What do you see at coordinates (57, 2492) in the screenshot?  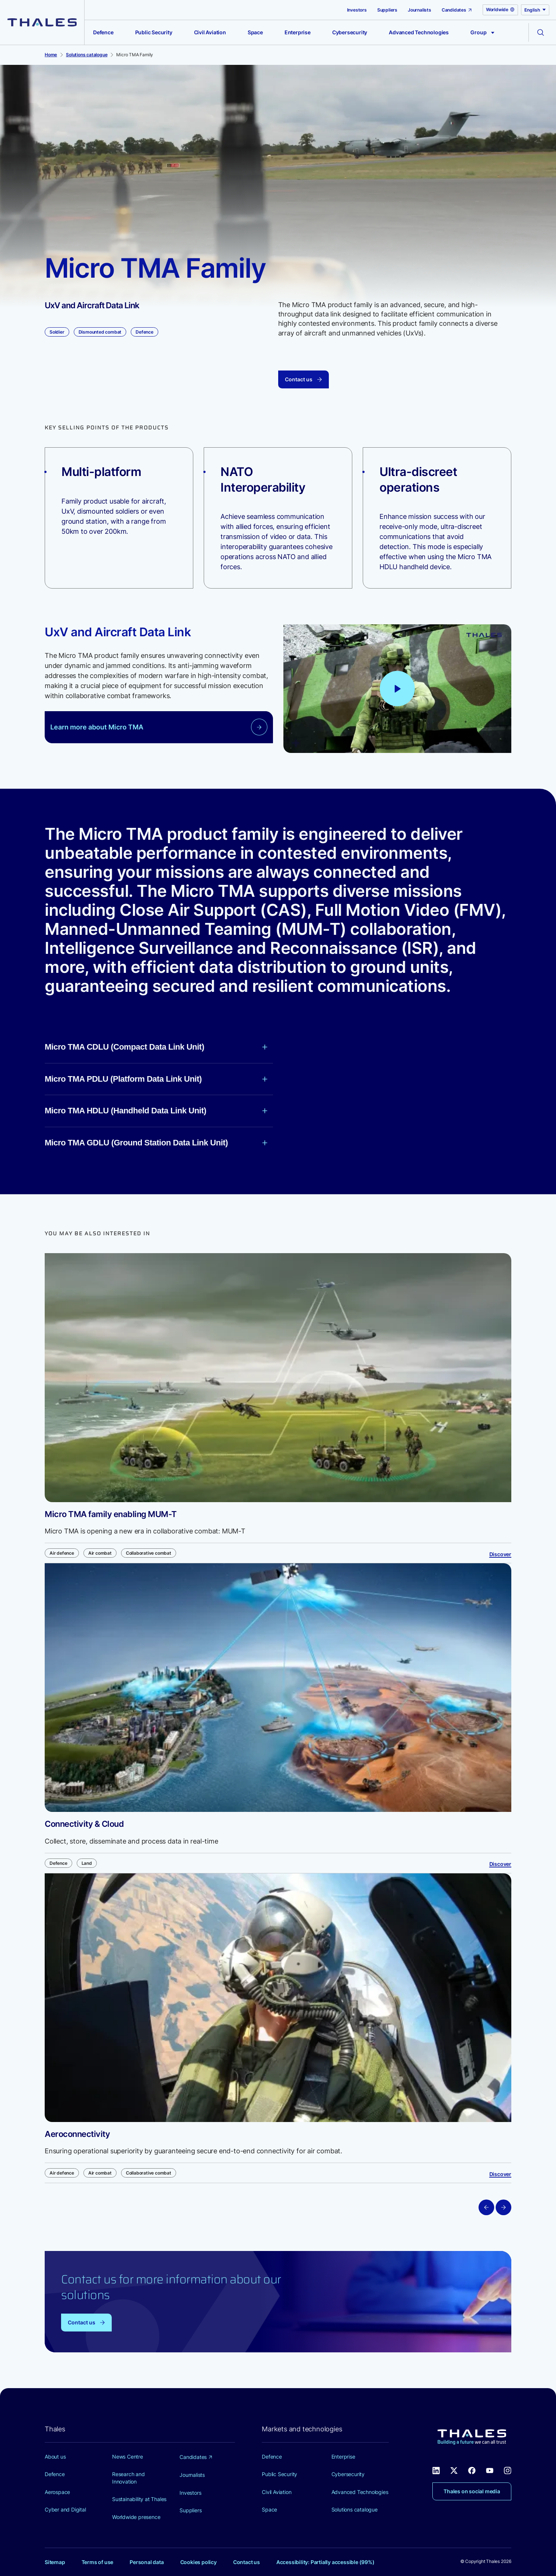 I see `Aerospace` at bounding box center [57, 2492].